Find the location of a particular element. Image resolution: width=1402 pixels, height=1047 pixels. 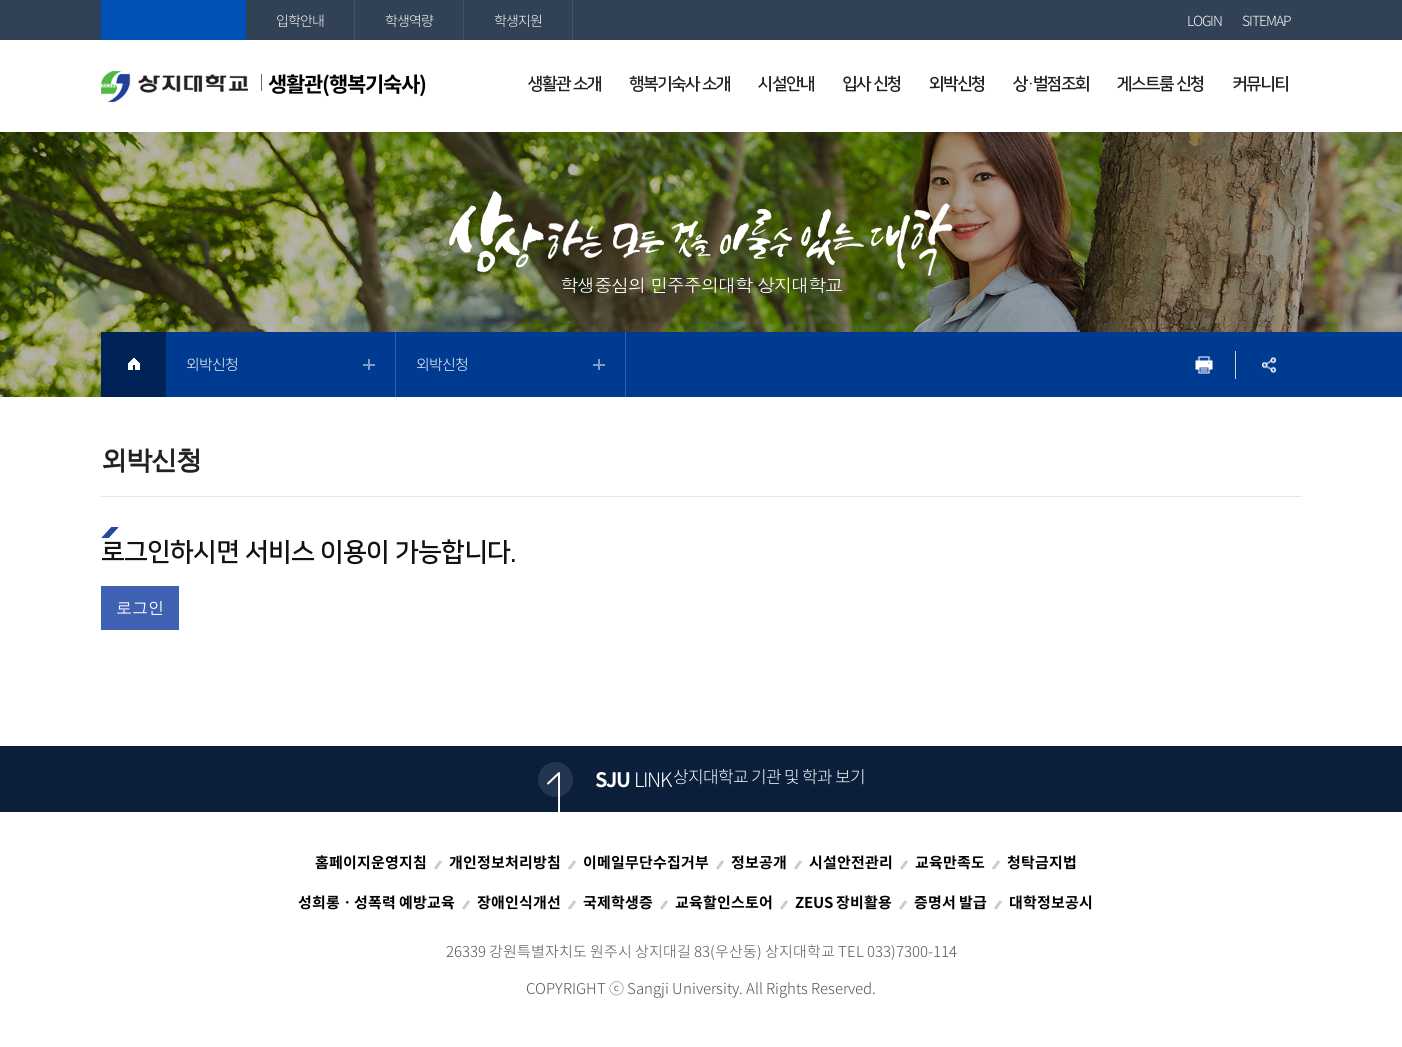

교육만족도 is located at coordinates (950, 862).